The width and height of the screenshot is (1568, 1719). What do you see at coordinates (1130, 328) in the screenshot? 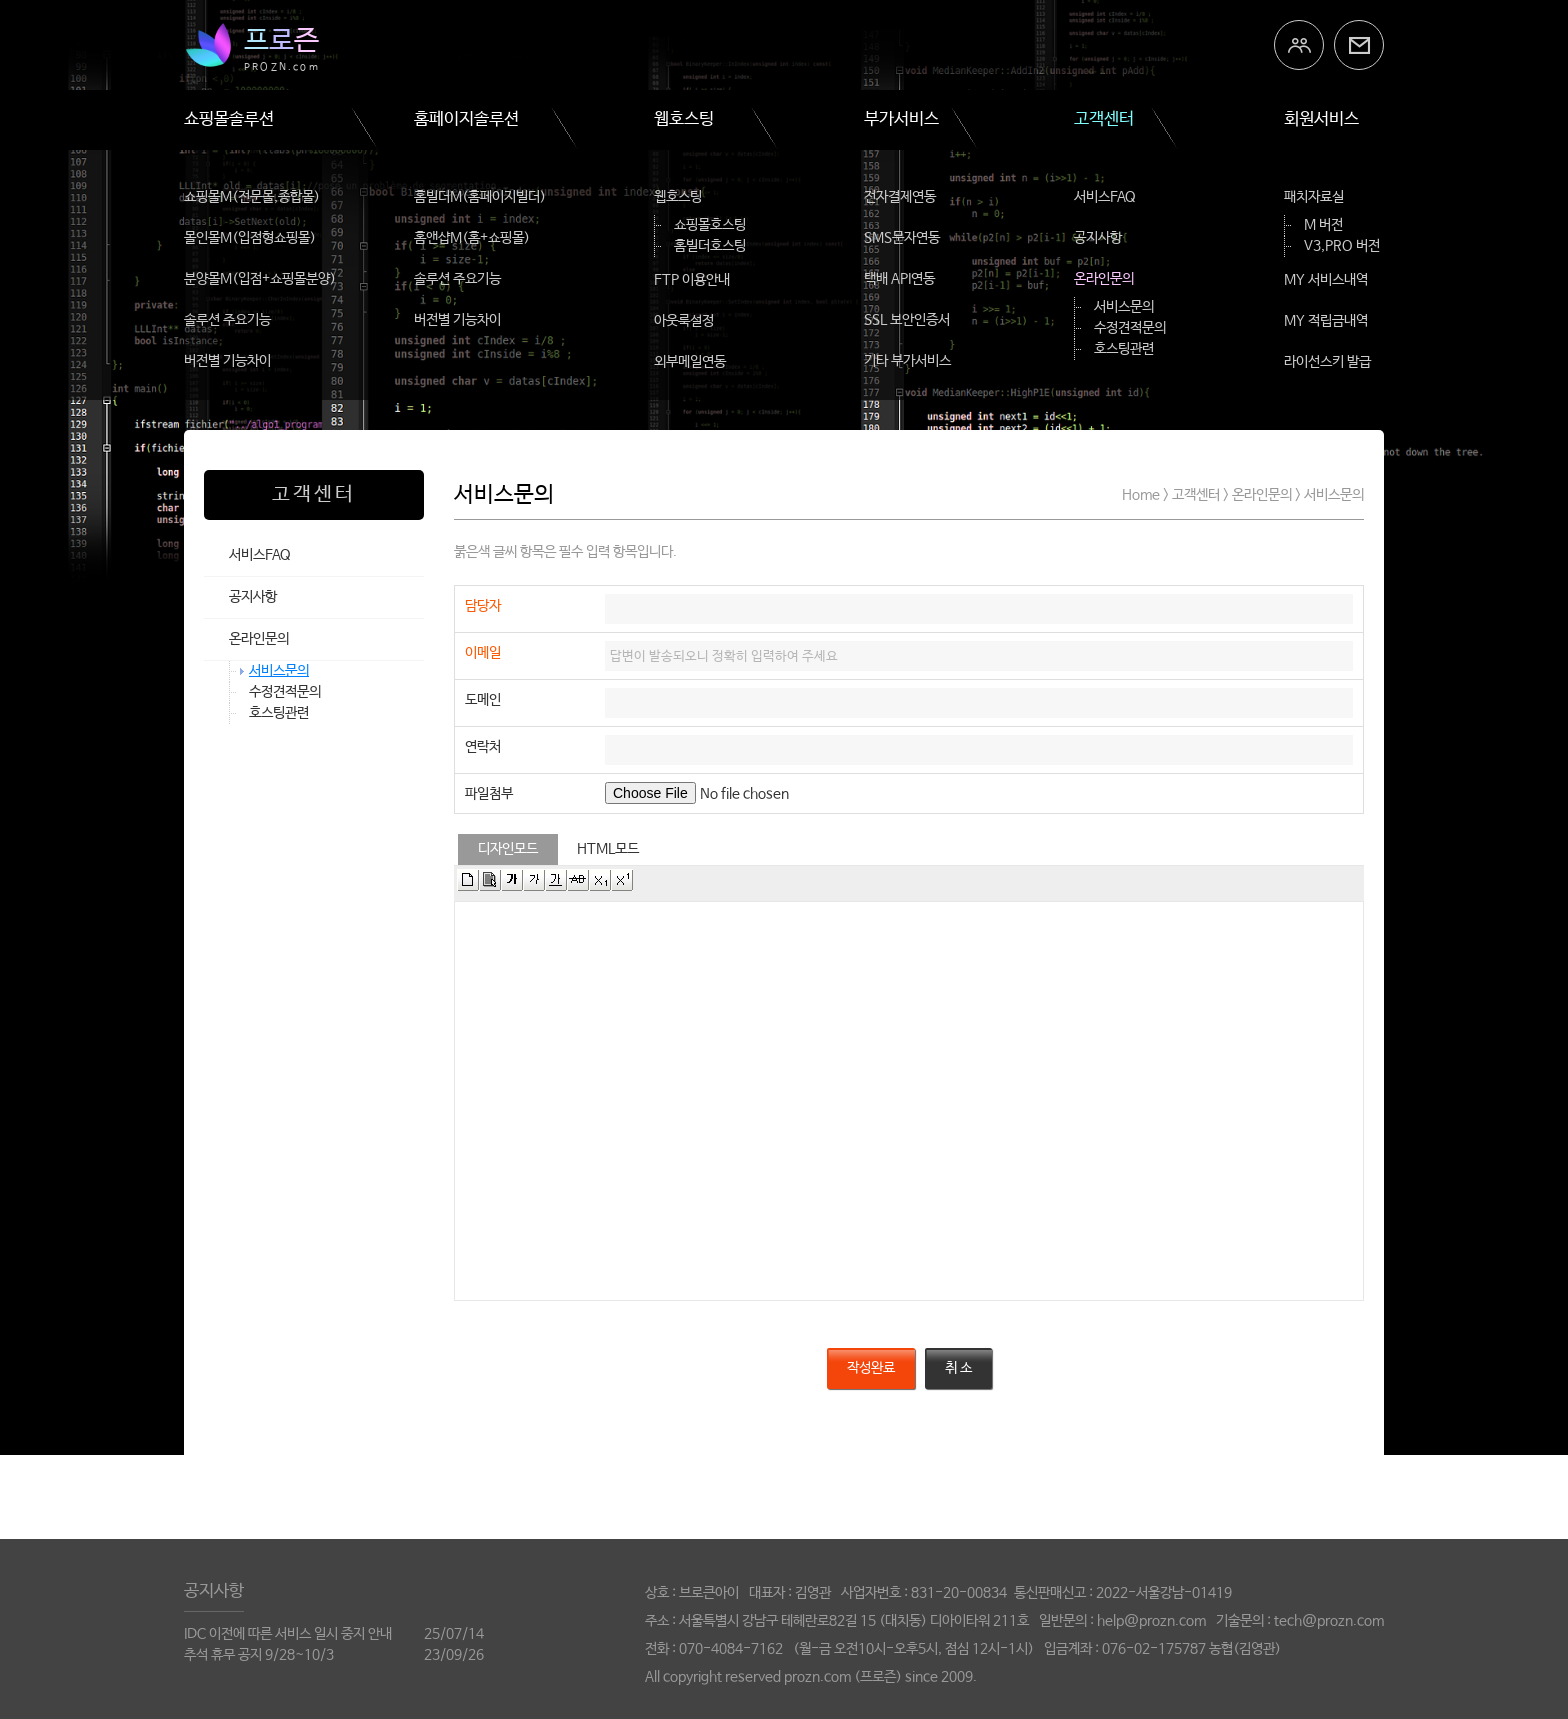
I see `수정견적문의` at bounding box center [1130, 328].